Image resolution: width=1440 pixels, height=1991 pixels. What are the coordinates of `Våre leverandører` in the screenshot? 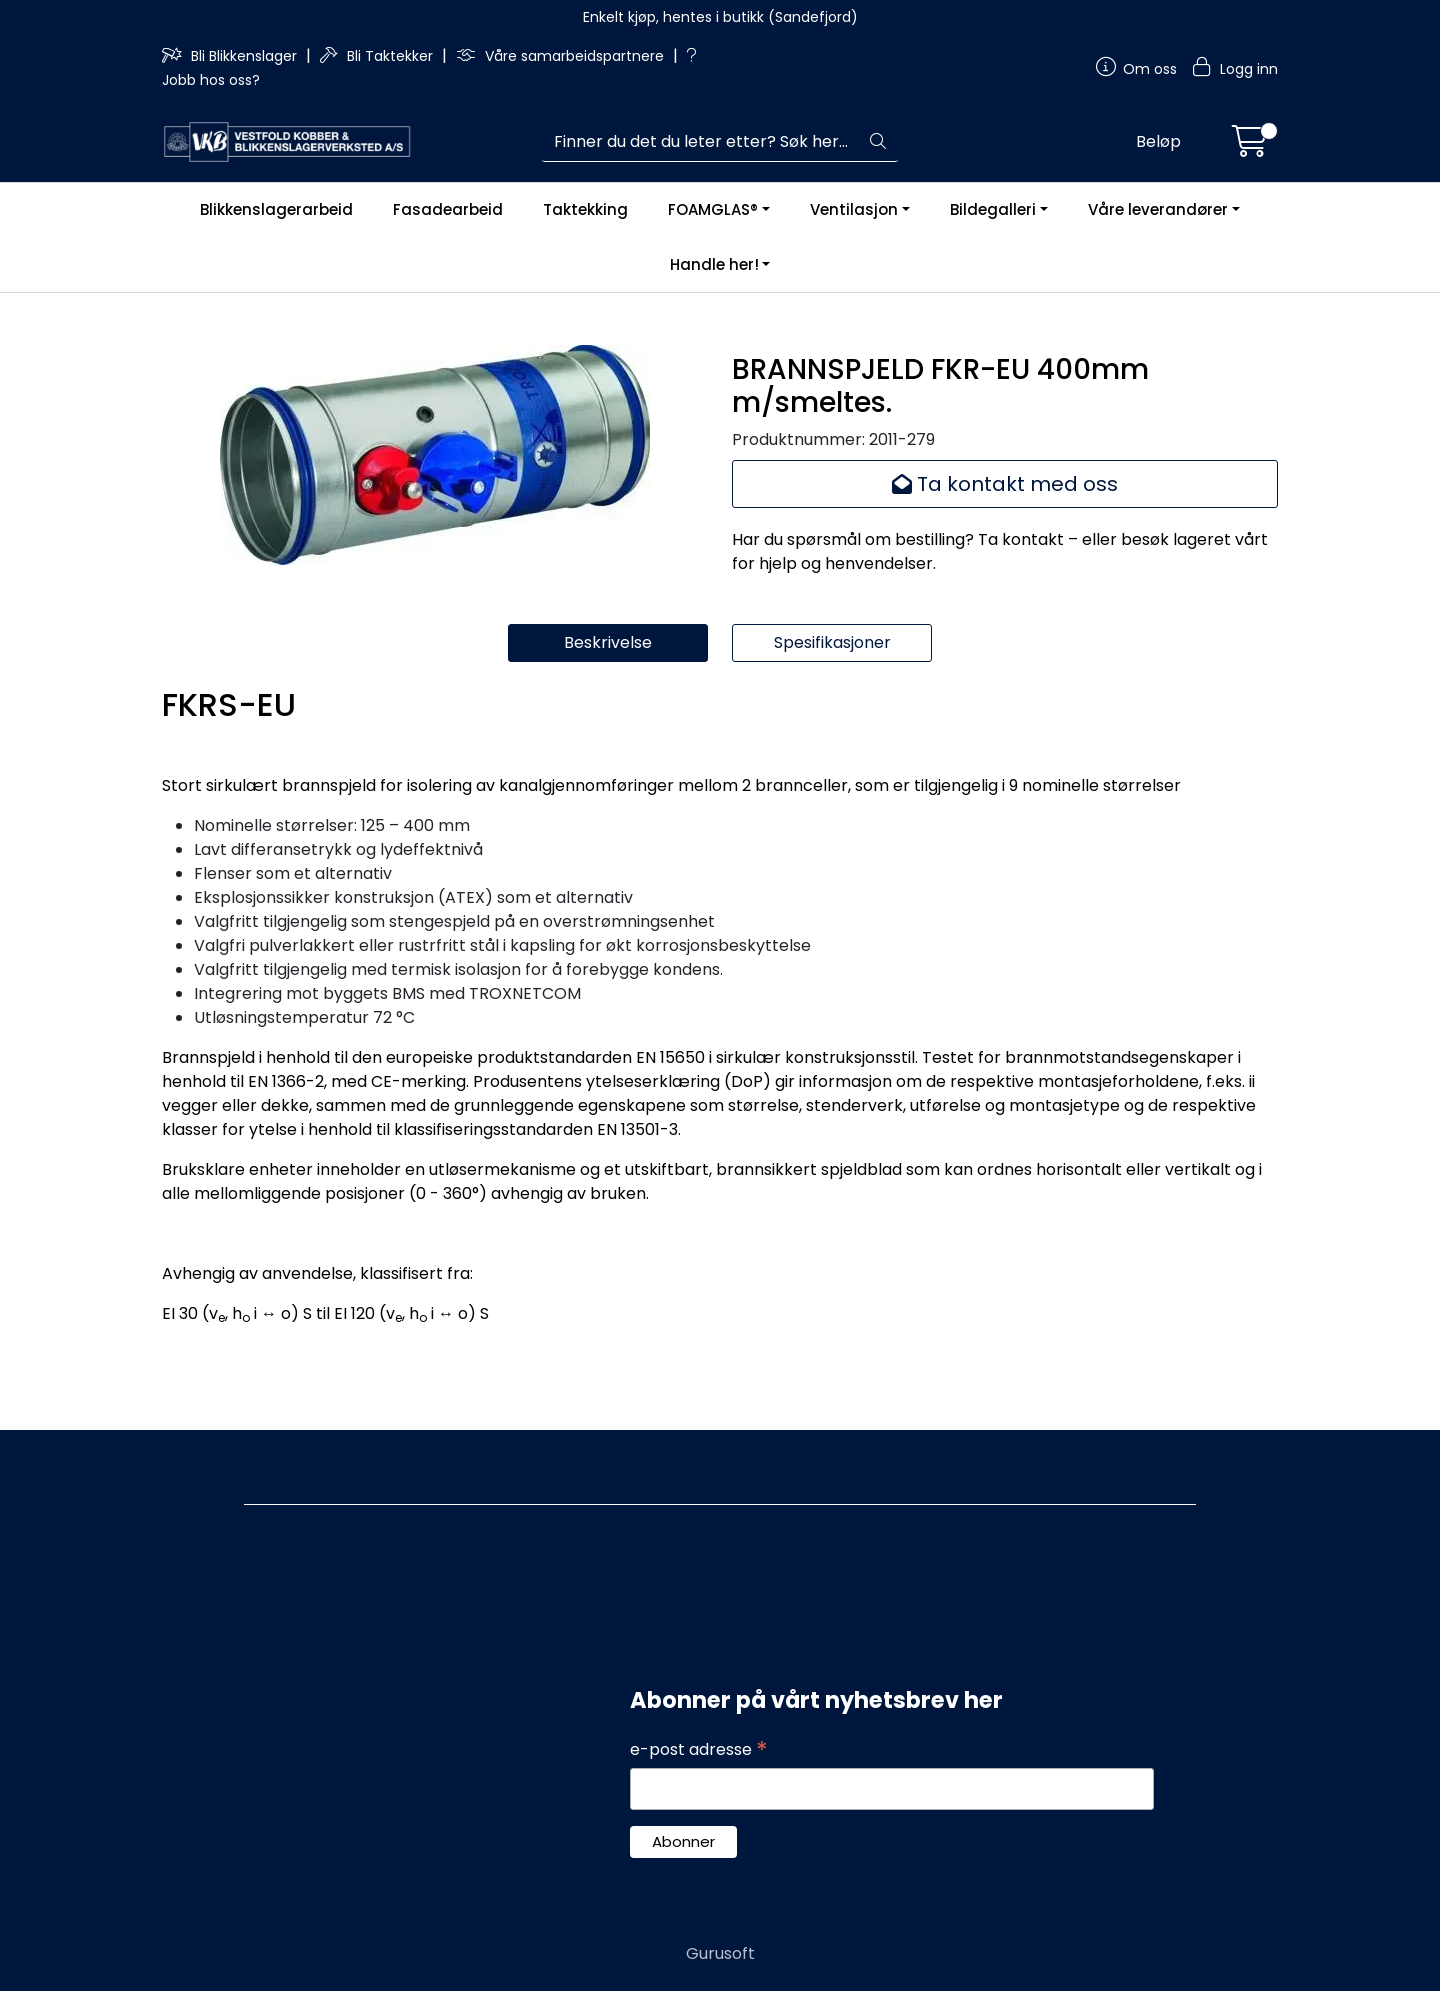 It's located at (1158, 209).